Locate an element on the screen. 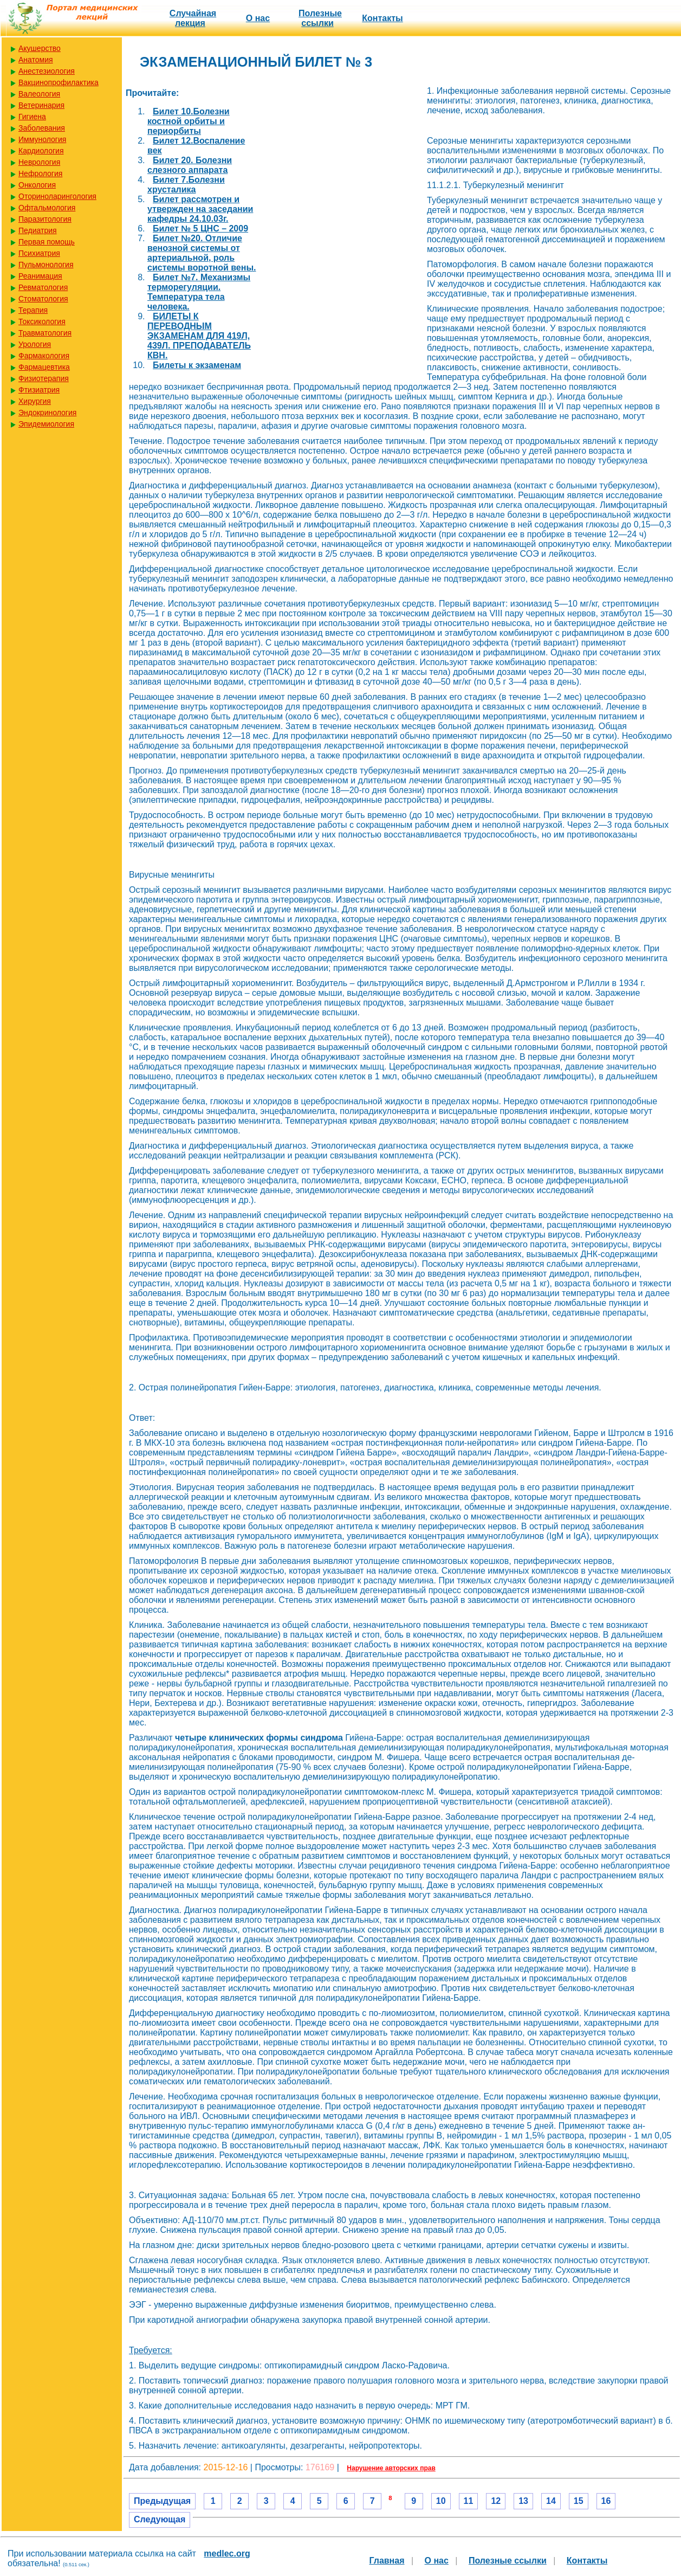 The width and height of the screenshot is (681, 2576). Хирургия is located at coordinates (34, 401).